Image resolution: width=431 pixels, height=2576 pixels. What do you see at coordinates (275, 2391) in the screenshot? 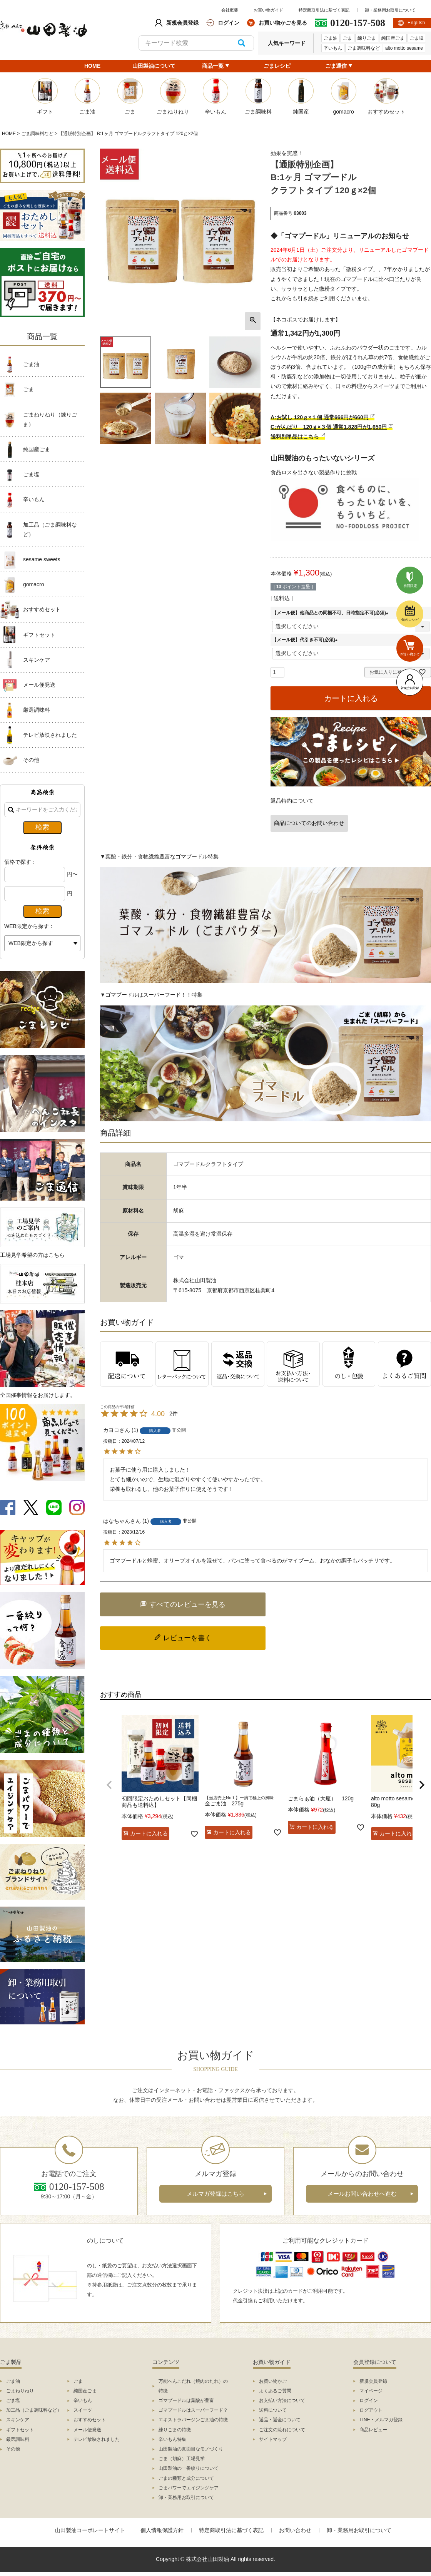
I see `よくあるご質問` at bounding box center [275, 2391].